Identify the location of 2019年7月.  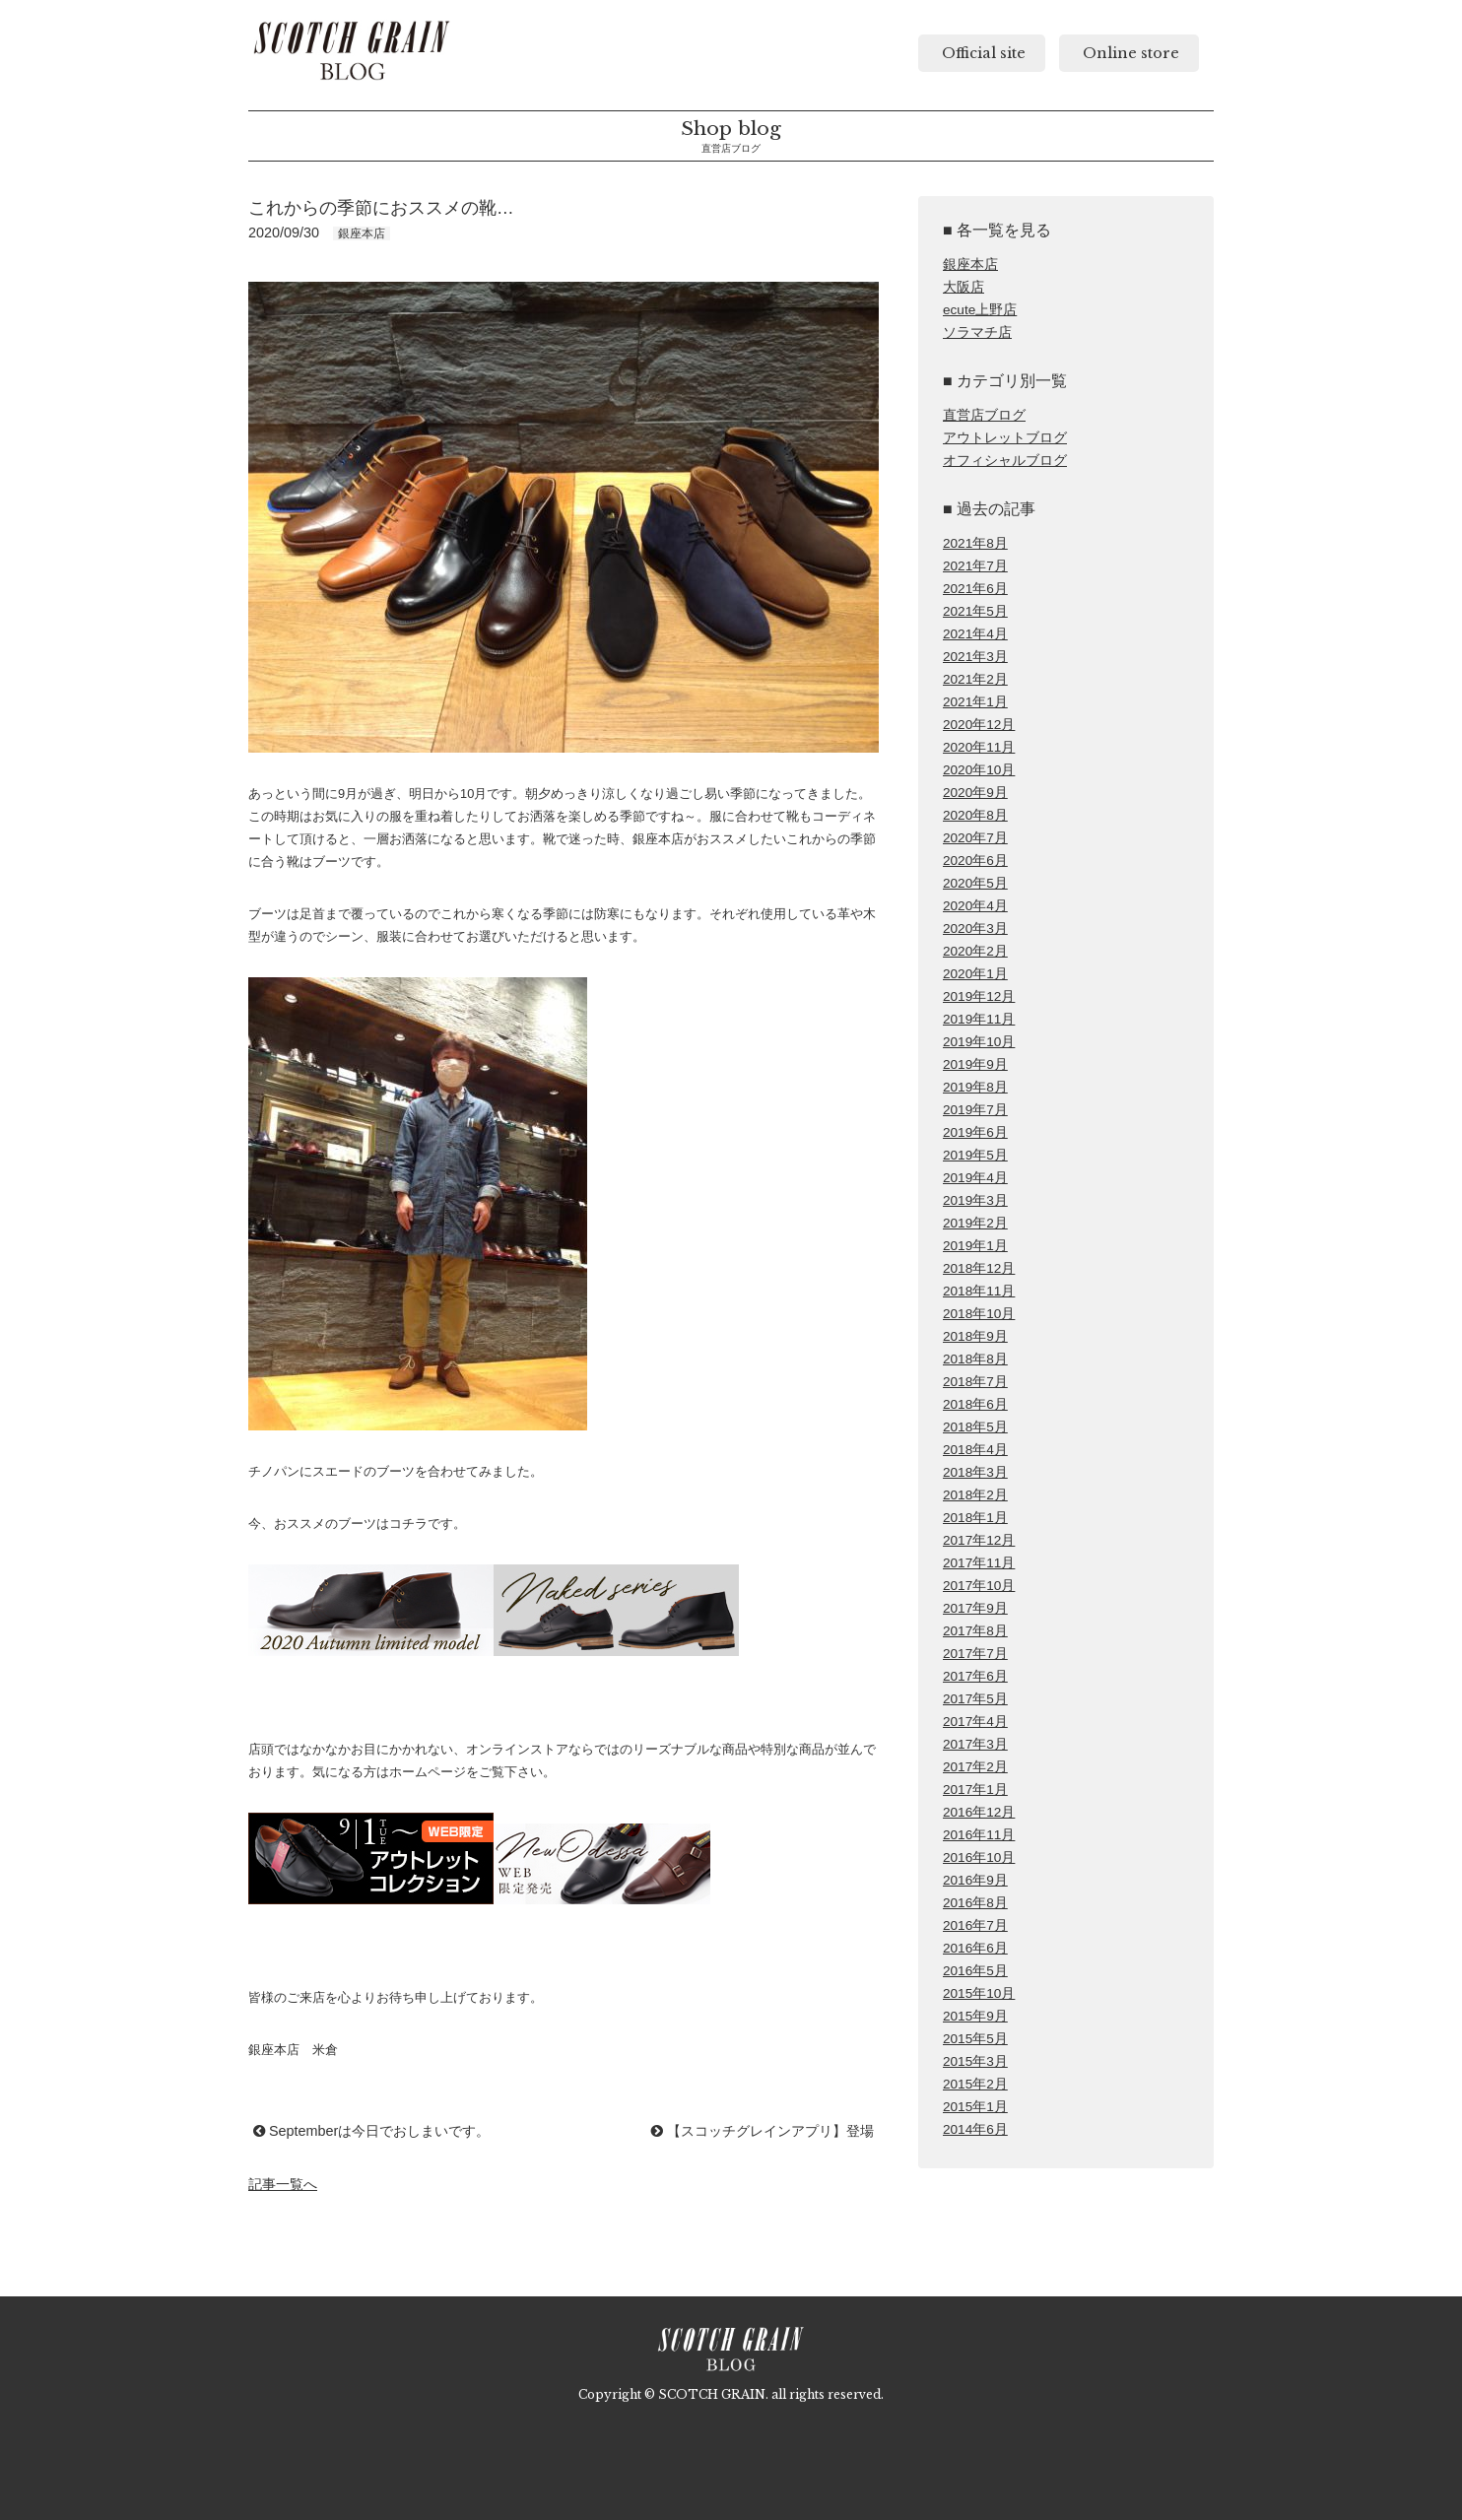
(975, 1109).